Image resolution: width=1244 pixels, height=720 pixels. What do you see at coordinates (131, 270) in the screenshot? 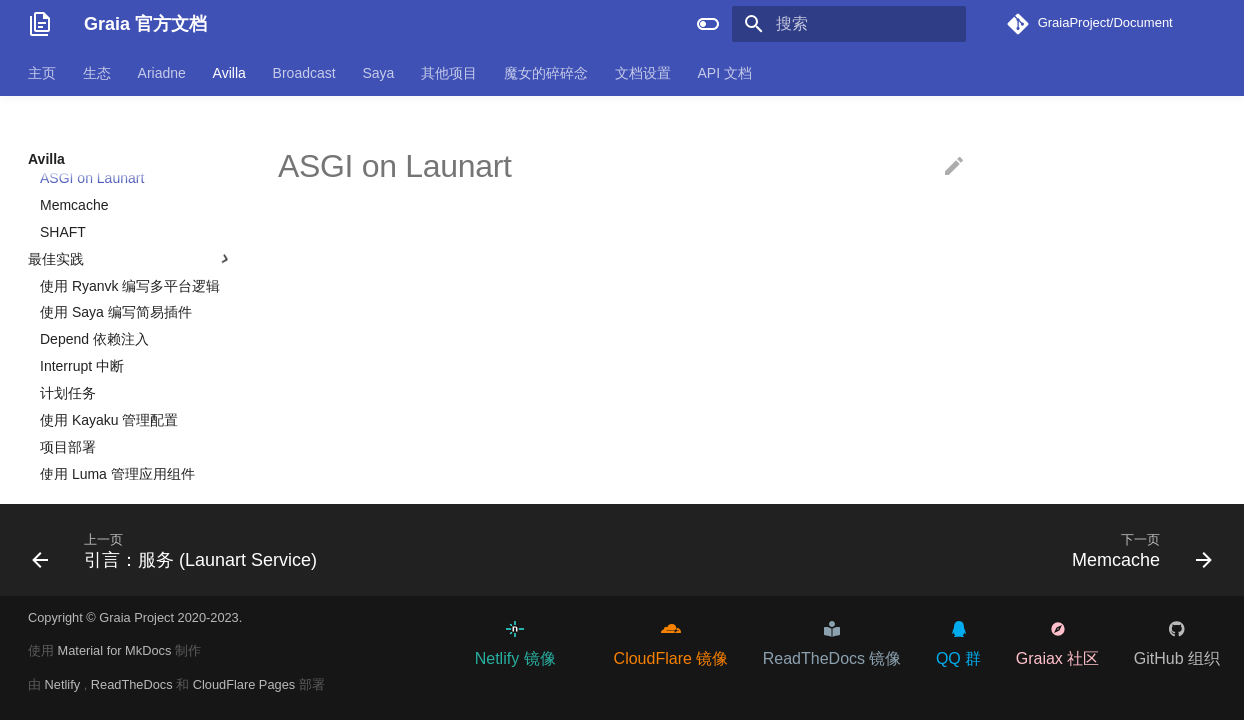
I see `应用级特性` at bounding box center [131, 270].